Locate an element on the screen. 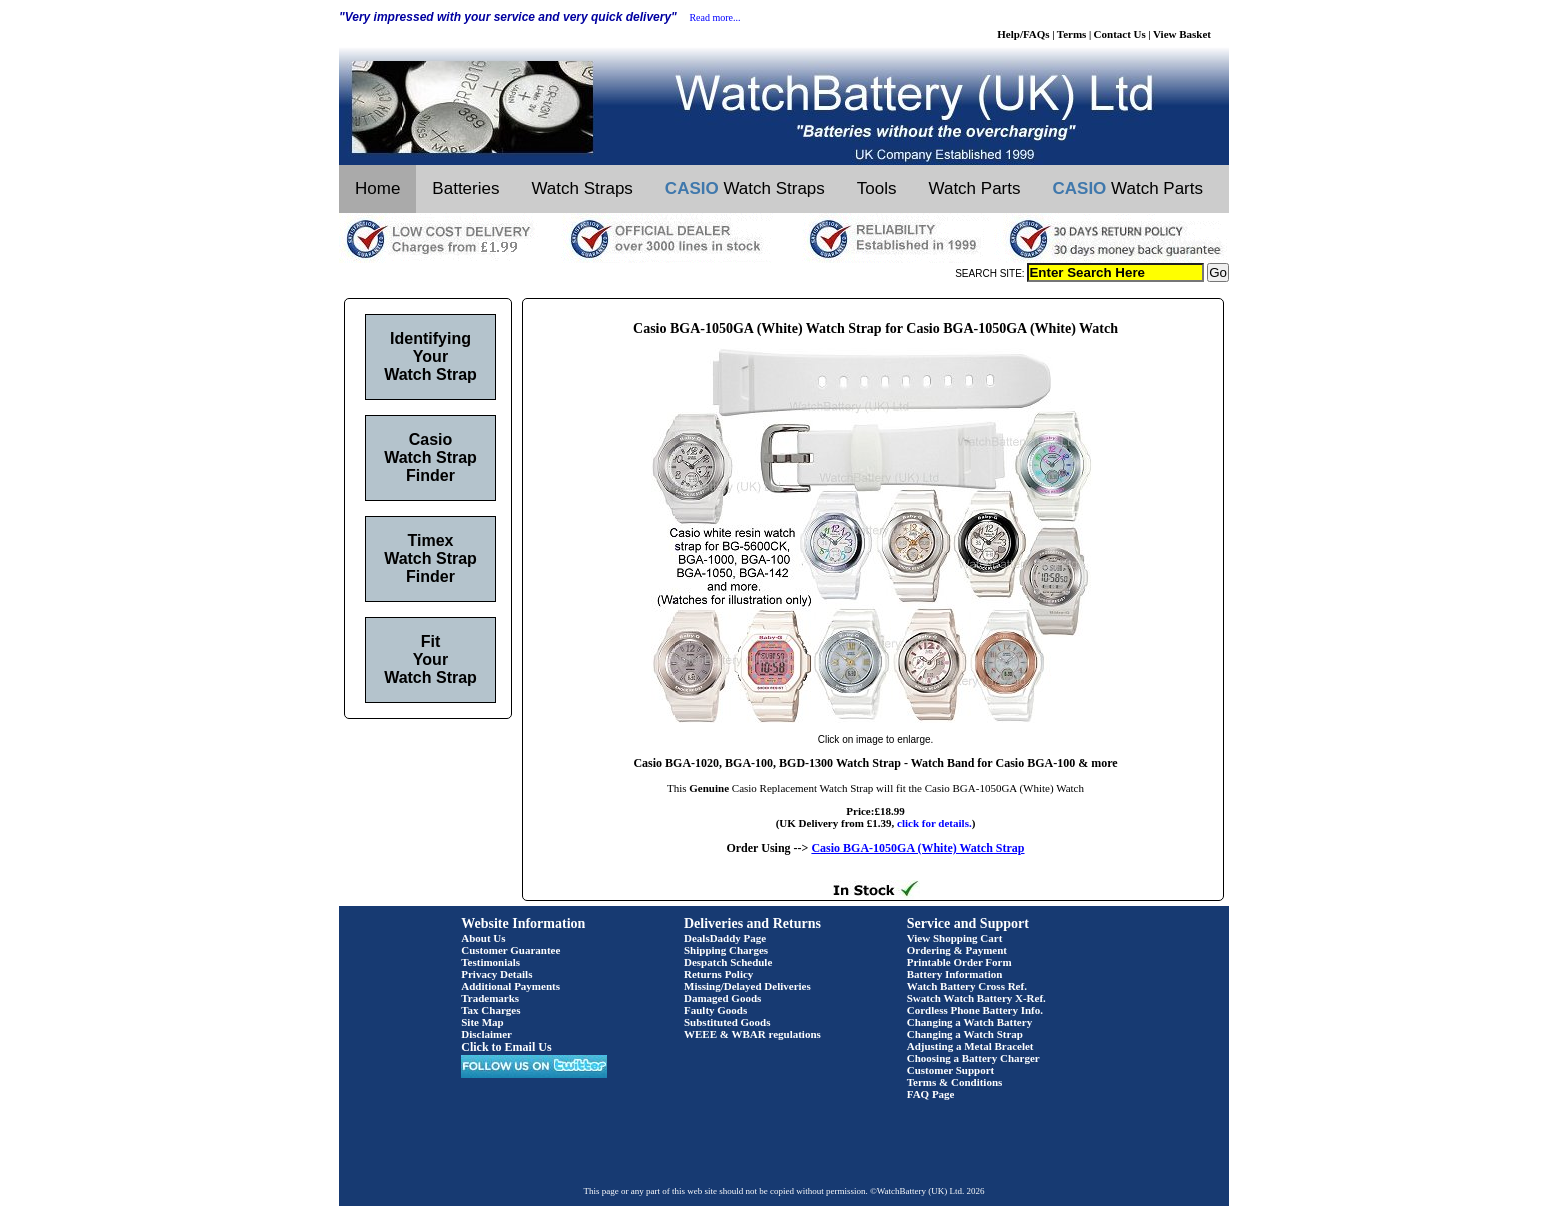  Battery Information is located at coordinates (955, 974).